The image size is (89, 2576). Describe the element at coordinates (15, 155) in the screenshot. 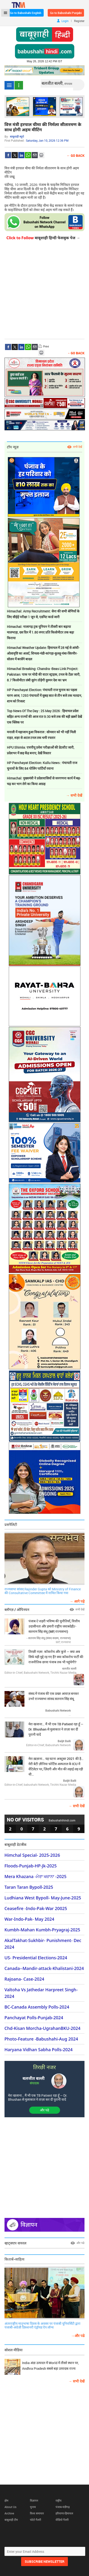

I see `Twitter` at that location.